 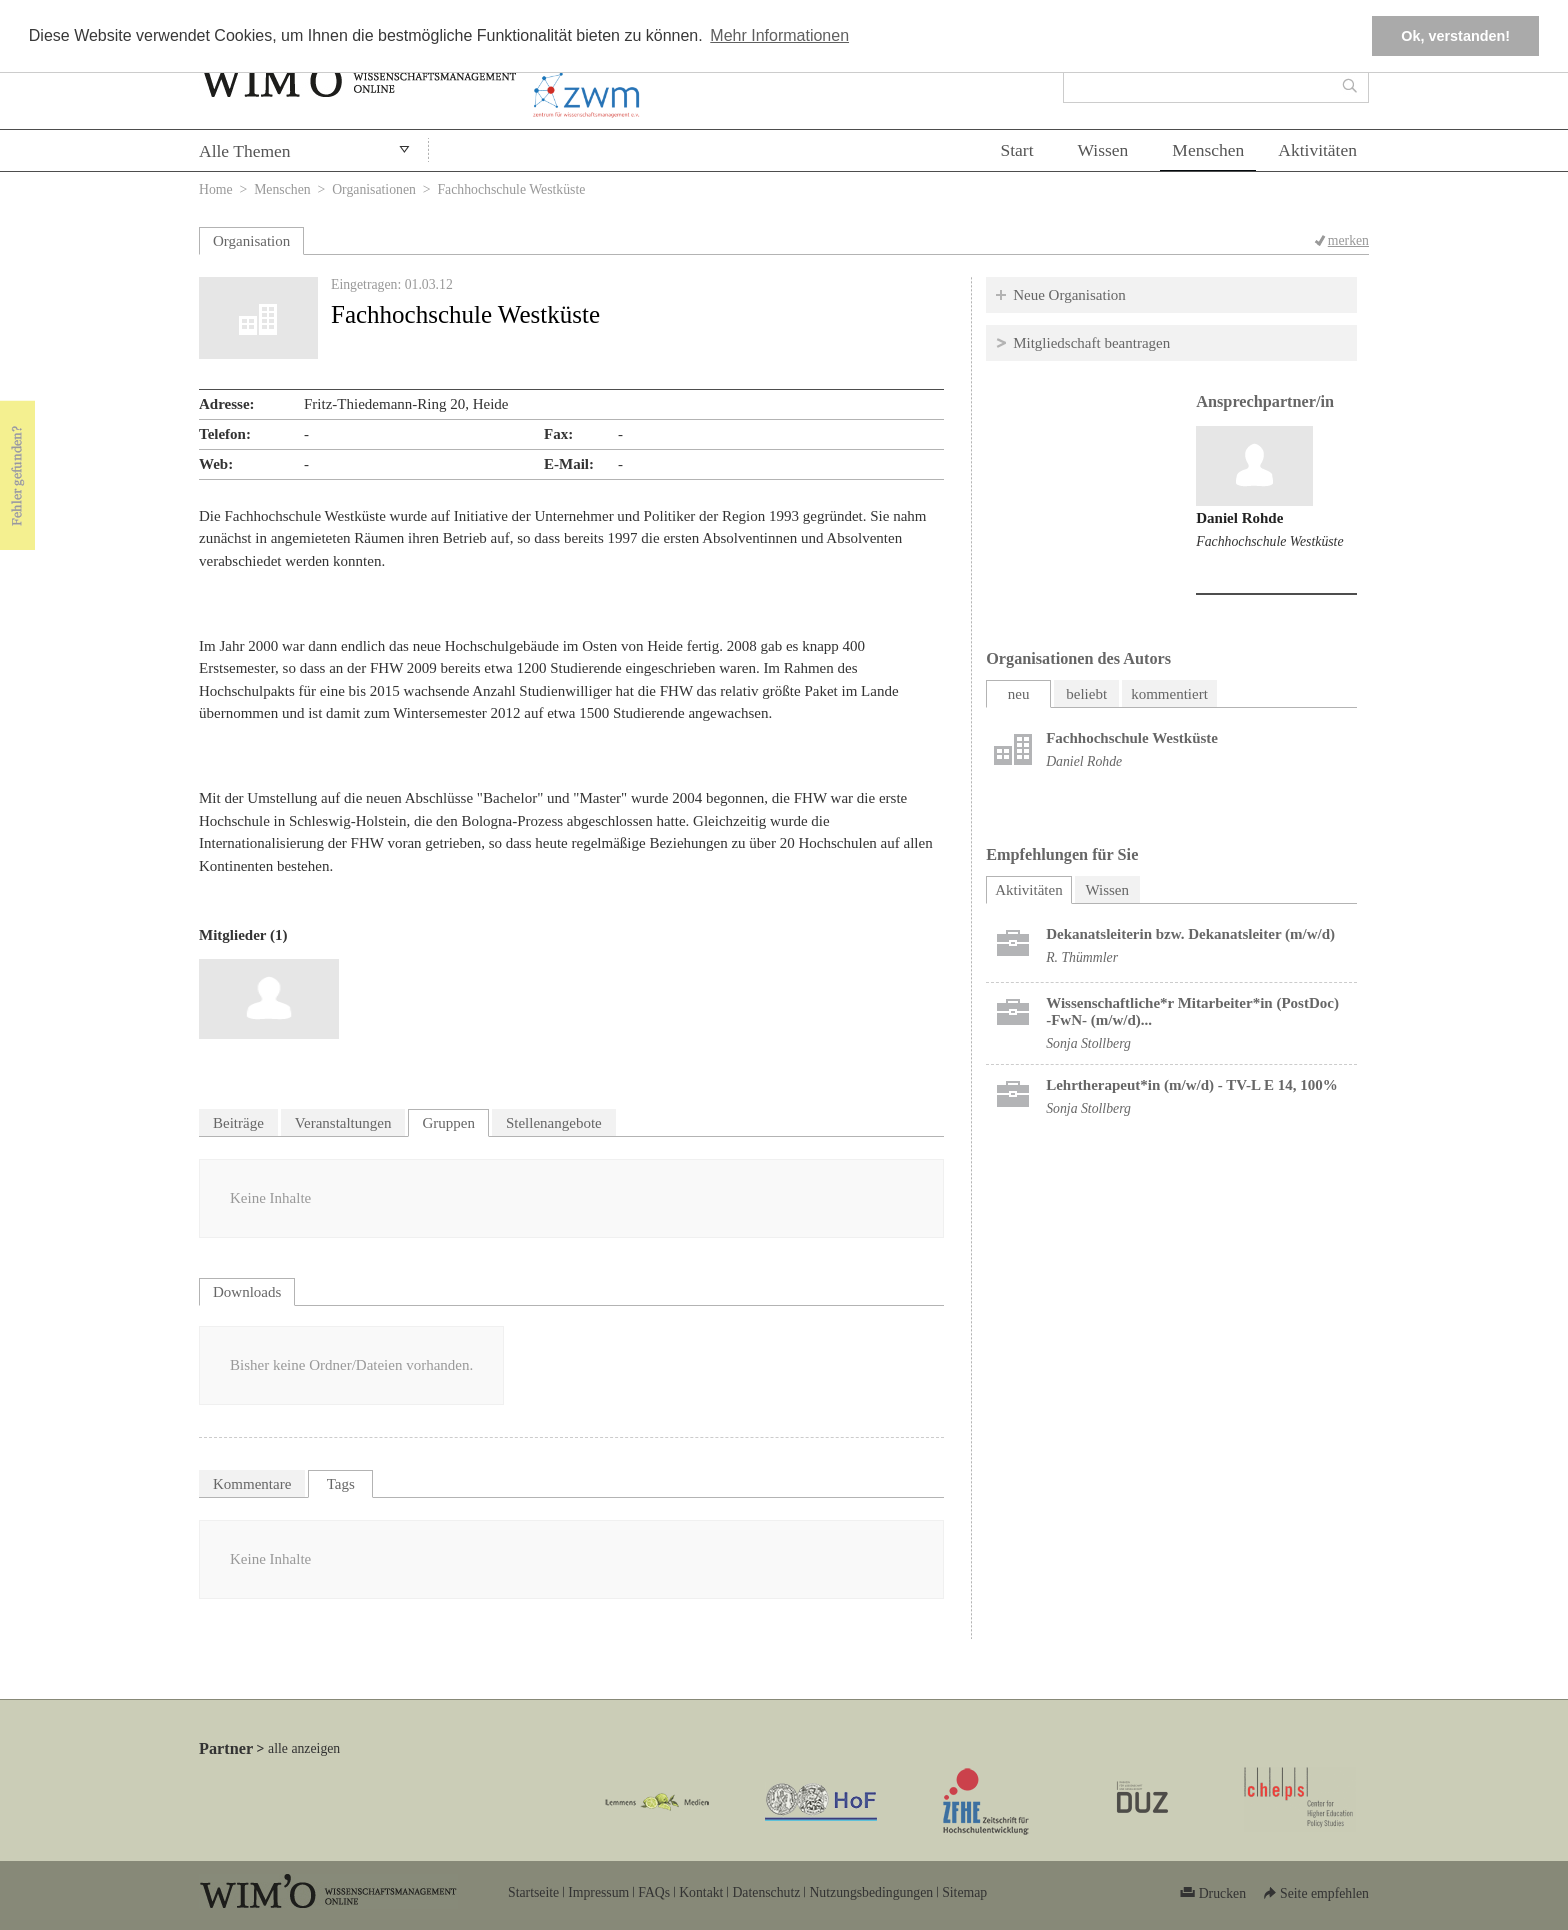 I want to click on alle anzeigen, so click(x=304, y=1748).